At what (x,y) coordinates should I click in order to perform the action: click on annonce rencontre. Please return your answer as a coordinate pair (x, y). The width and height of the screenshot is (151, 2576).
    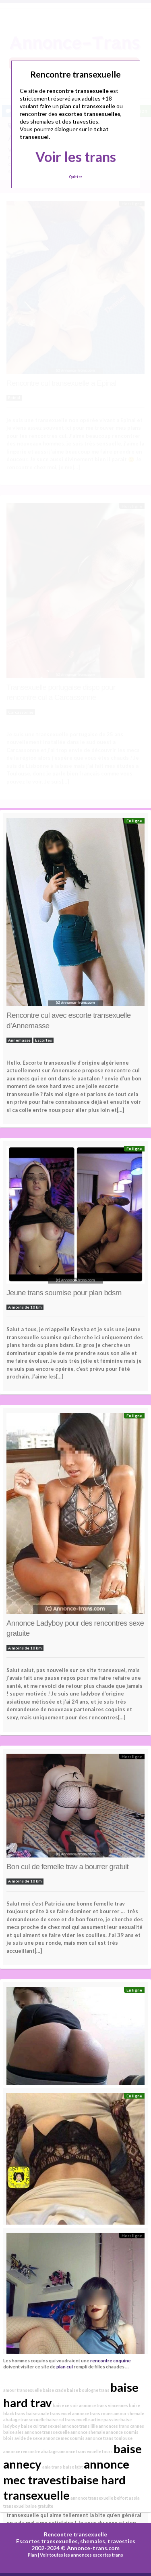
    Looking at the image, I should click on (21, 2451).